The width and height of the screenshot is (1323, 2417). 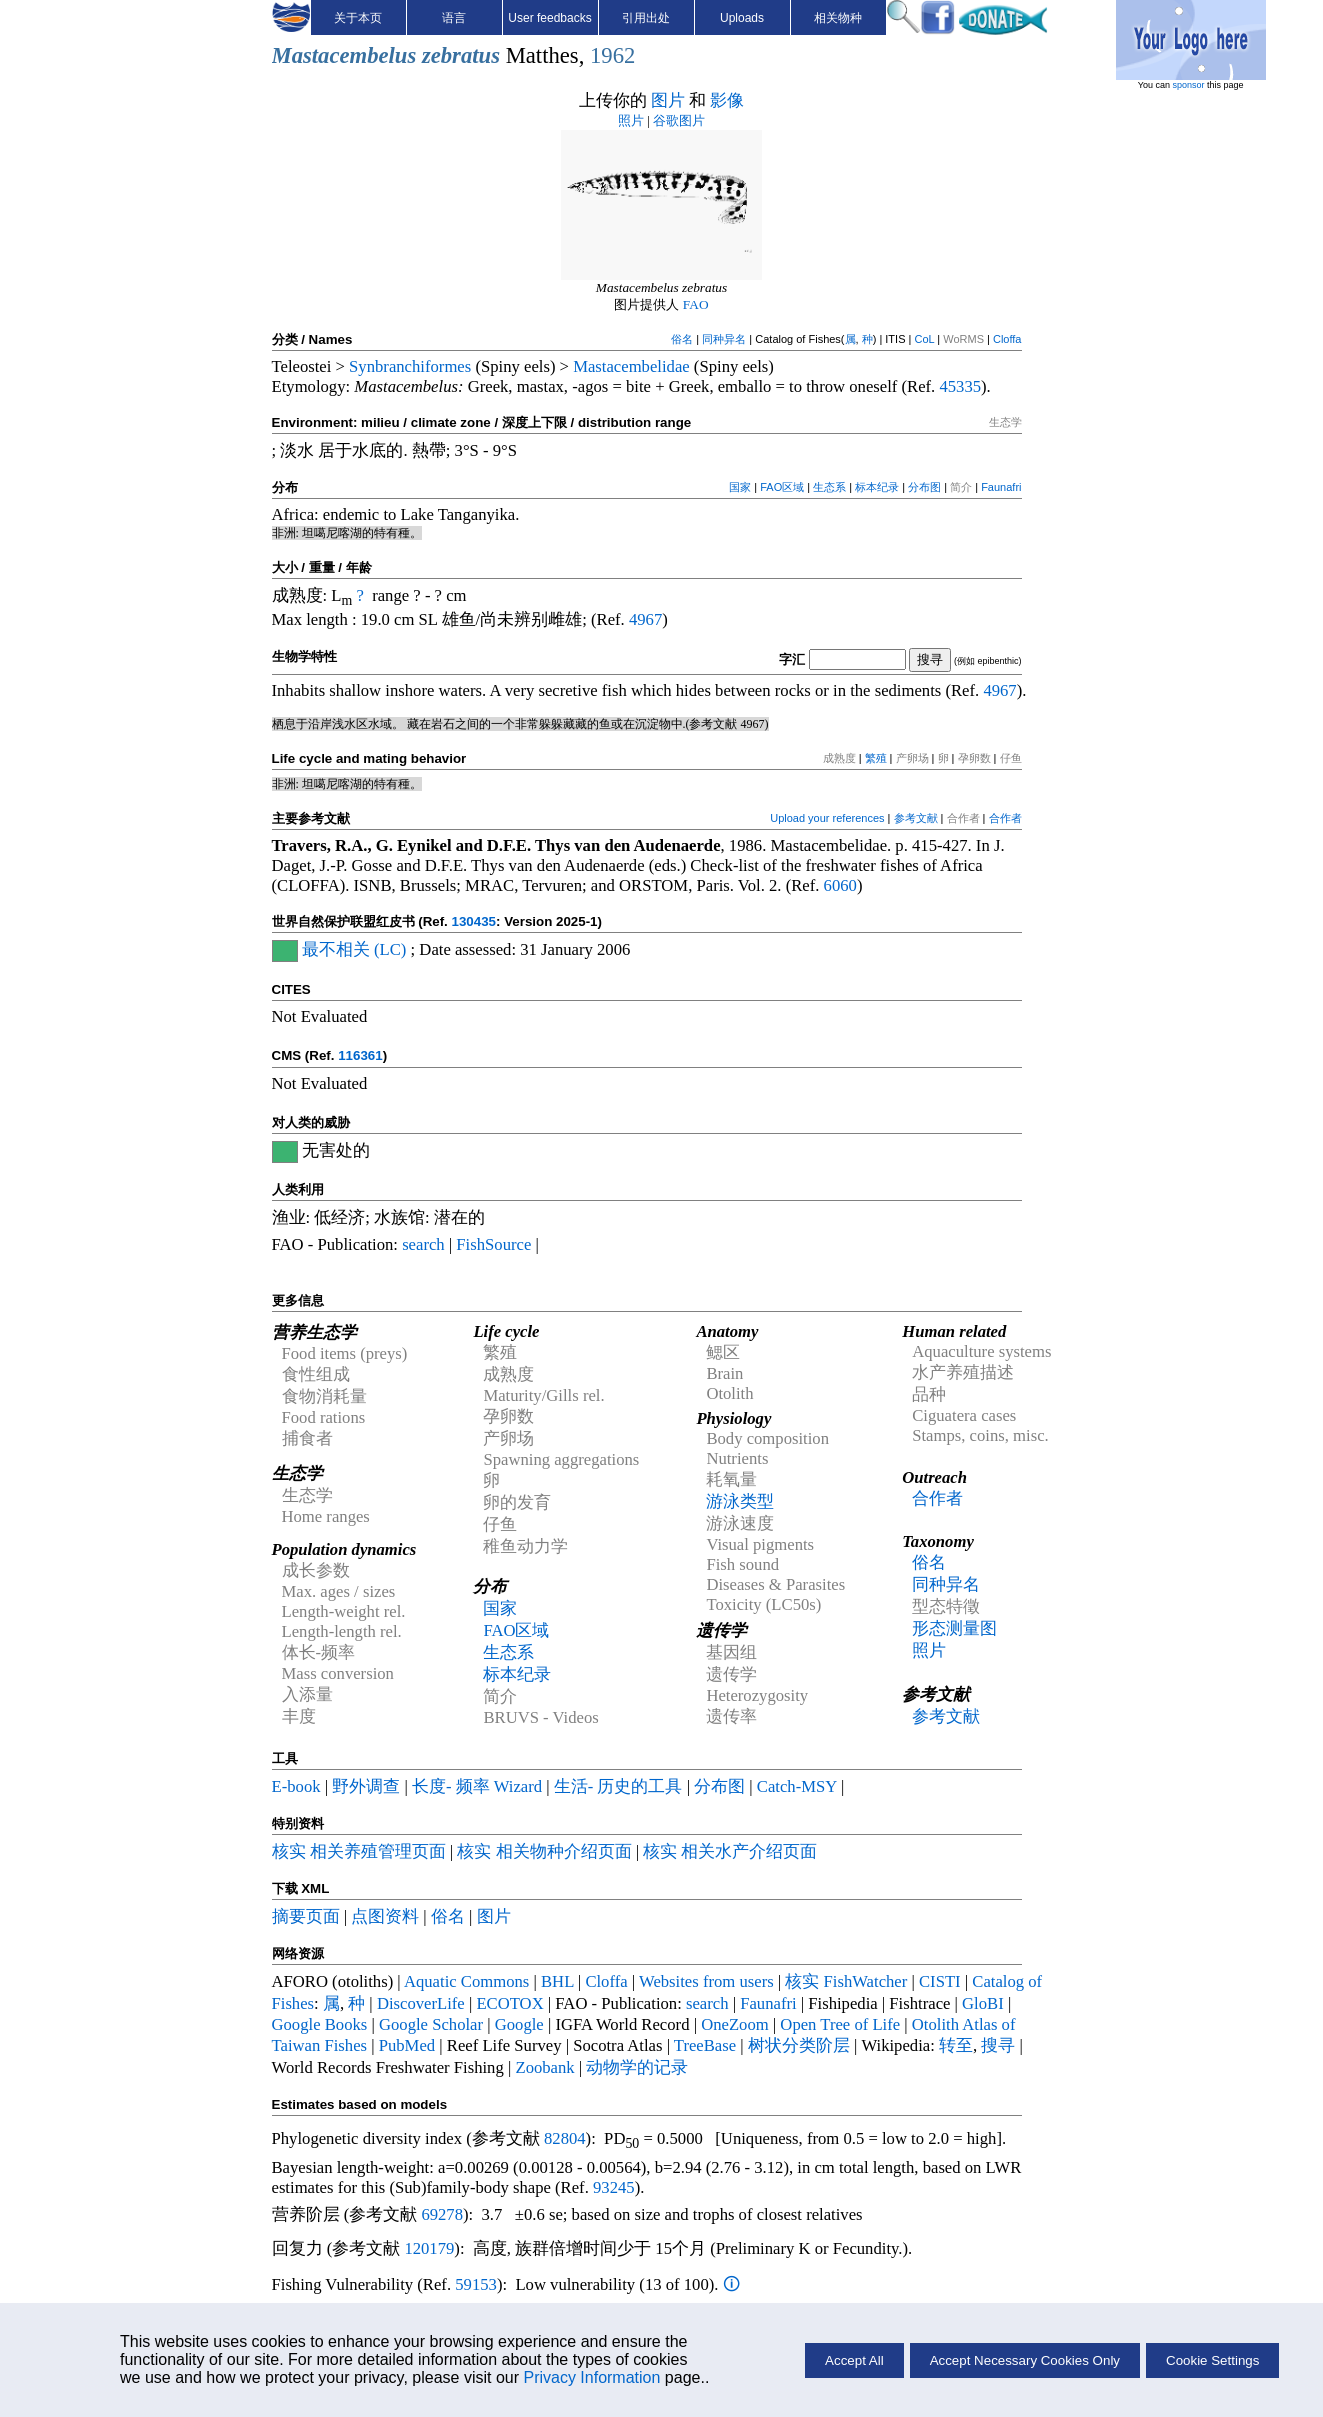 What do you see at coordinates (846, 1981) in the screenshot?
I see `核实 FishWatcher` at bounding box center [846, 1981].